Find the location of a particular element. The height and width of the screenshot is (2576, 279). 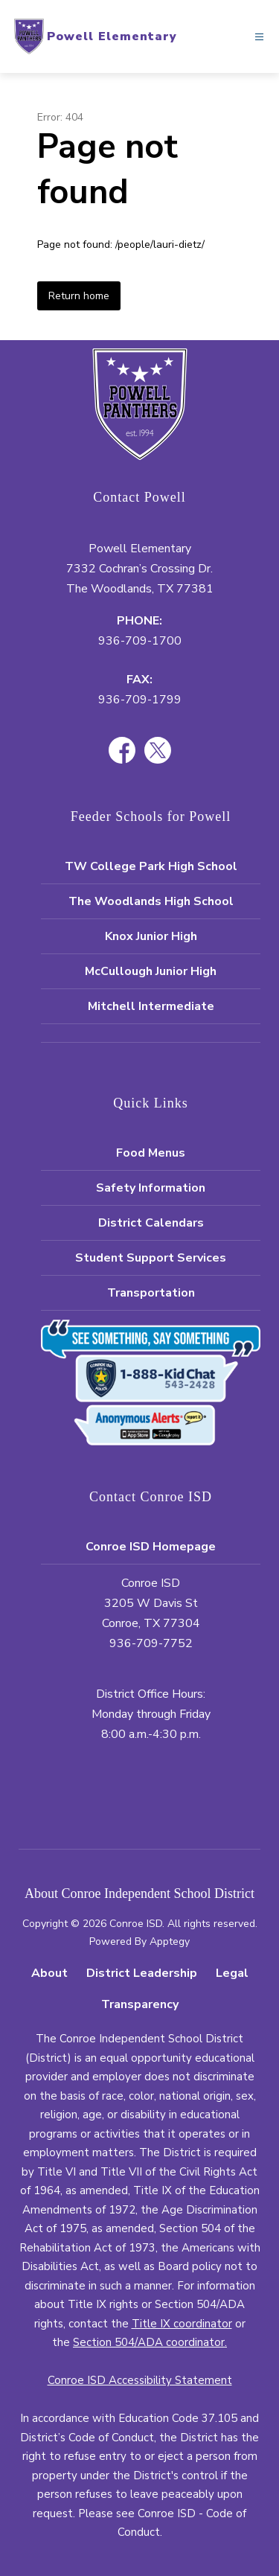

Food Menus is located at coordinates (150, 1153).